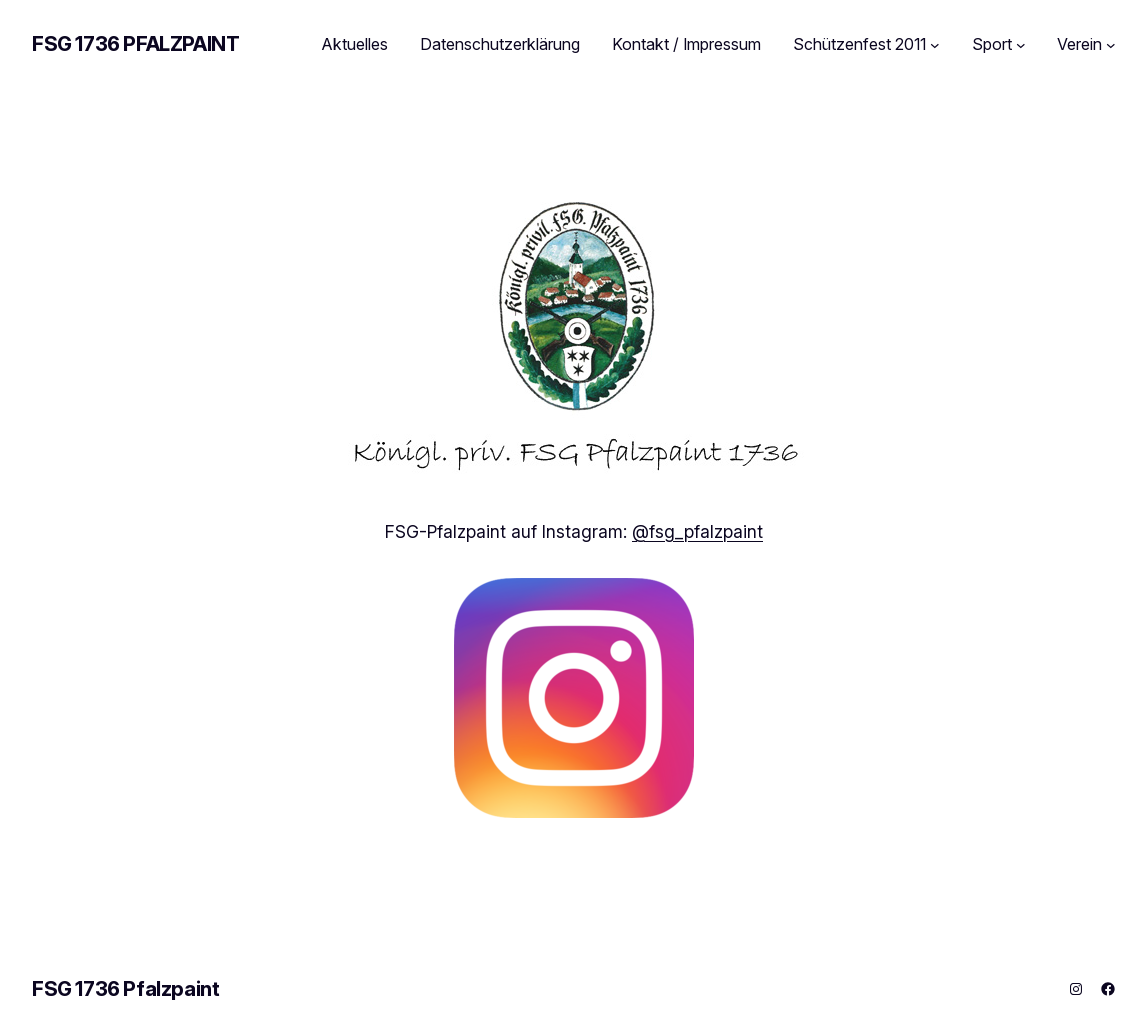  I want to click on @fsg_pfalzpaint, so click(697, 531).